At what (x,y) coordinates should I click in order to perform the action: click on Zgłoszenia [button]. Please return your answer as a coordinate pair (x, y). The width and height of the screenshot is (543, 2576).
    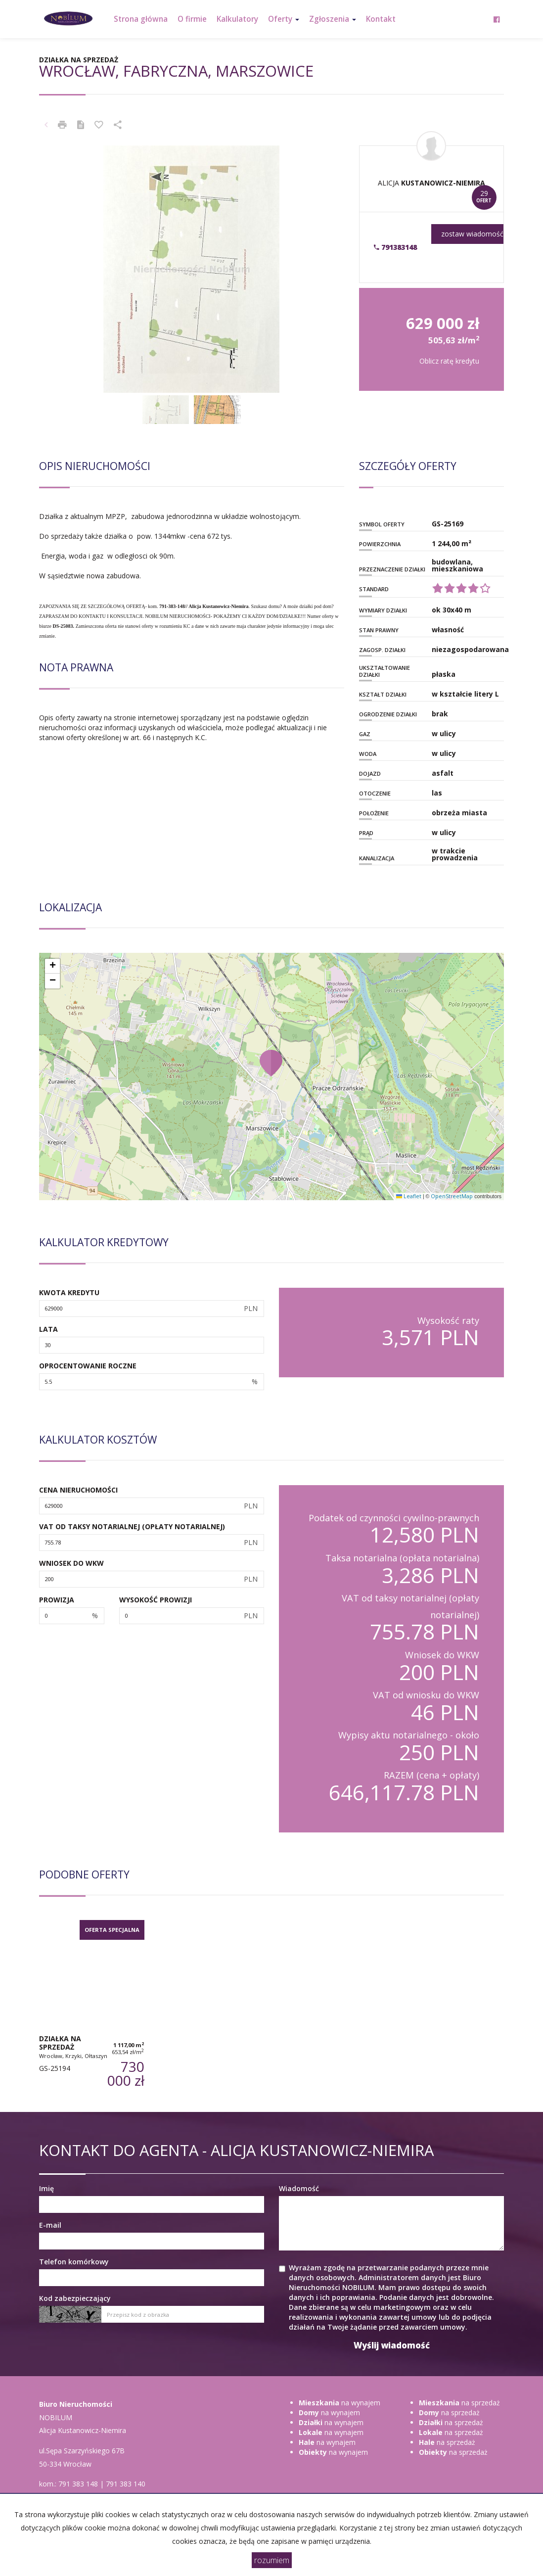
    Looking at the image, I should click on (332, 19).